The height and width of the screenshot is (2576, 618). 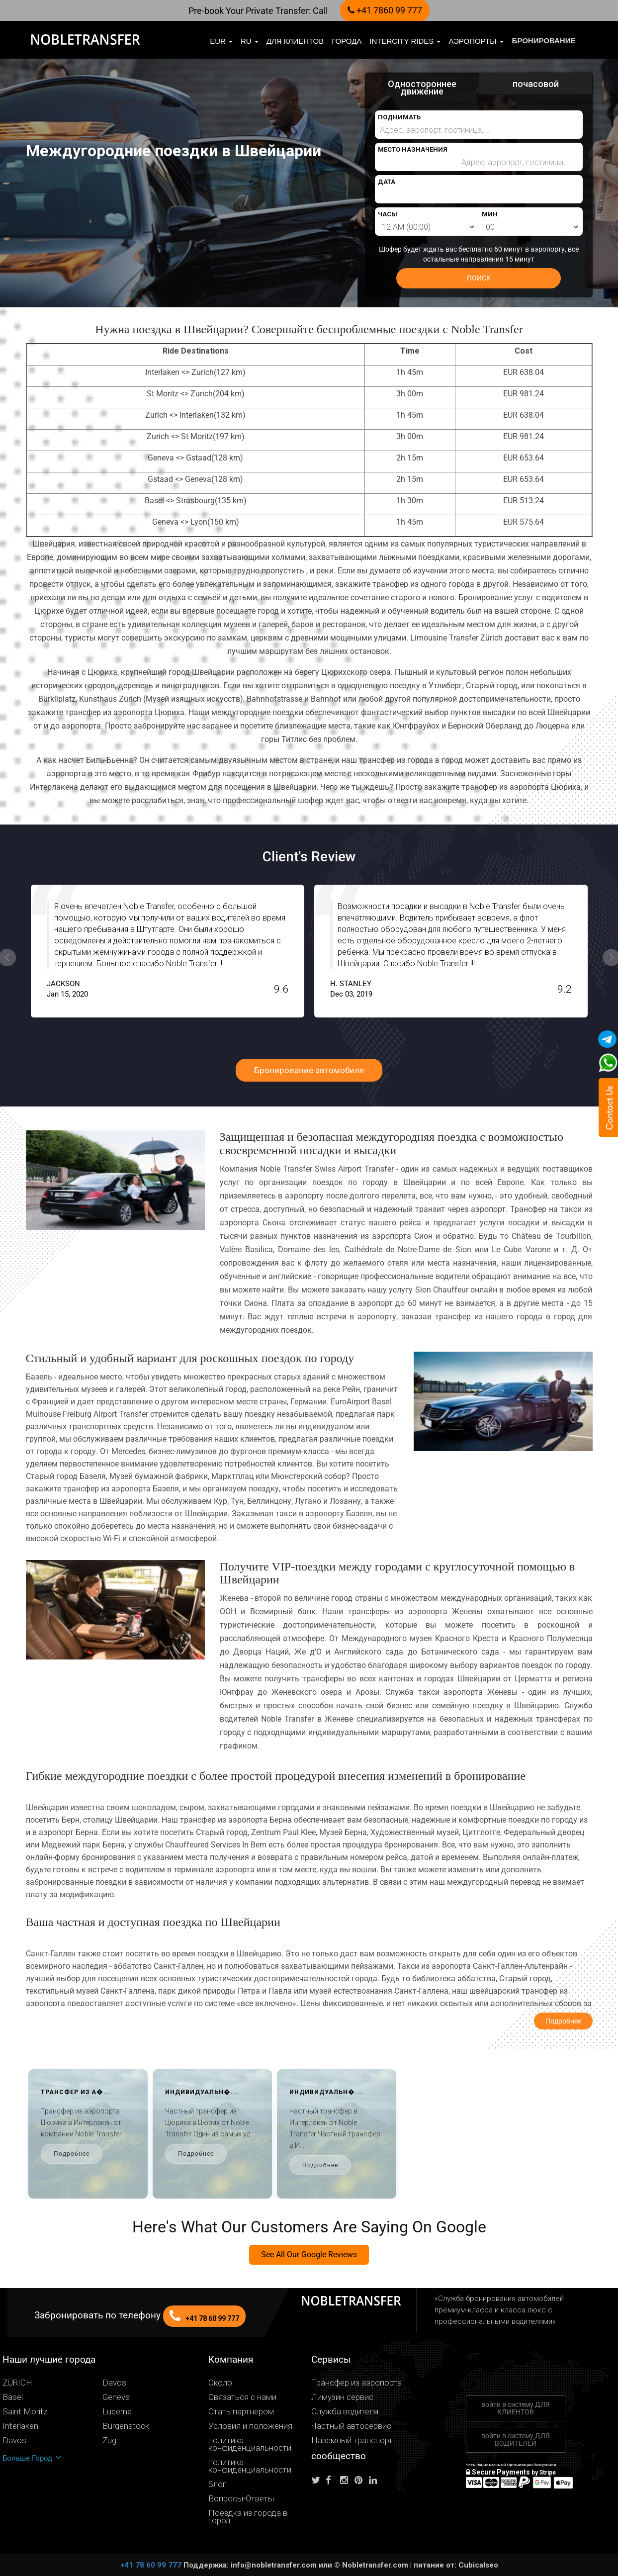 What do you see at coordinates (250, 2426) in the screenshot?
I see `Условия и положения` at bounding box center [250, 2426].